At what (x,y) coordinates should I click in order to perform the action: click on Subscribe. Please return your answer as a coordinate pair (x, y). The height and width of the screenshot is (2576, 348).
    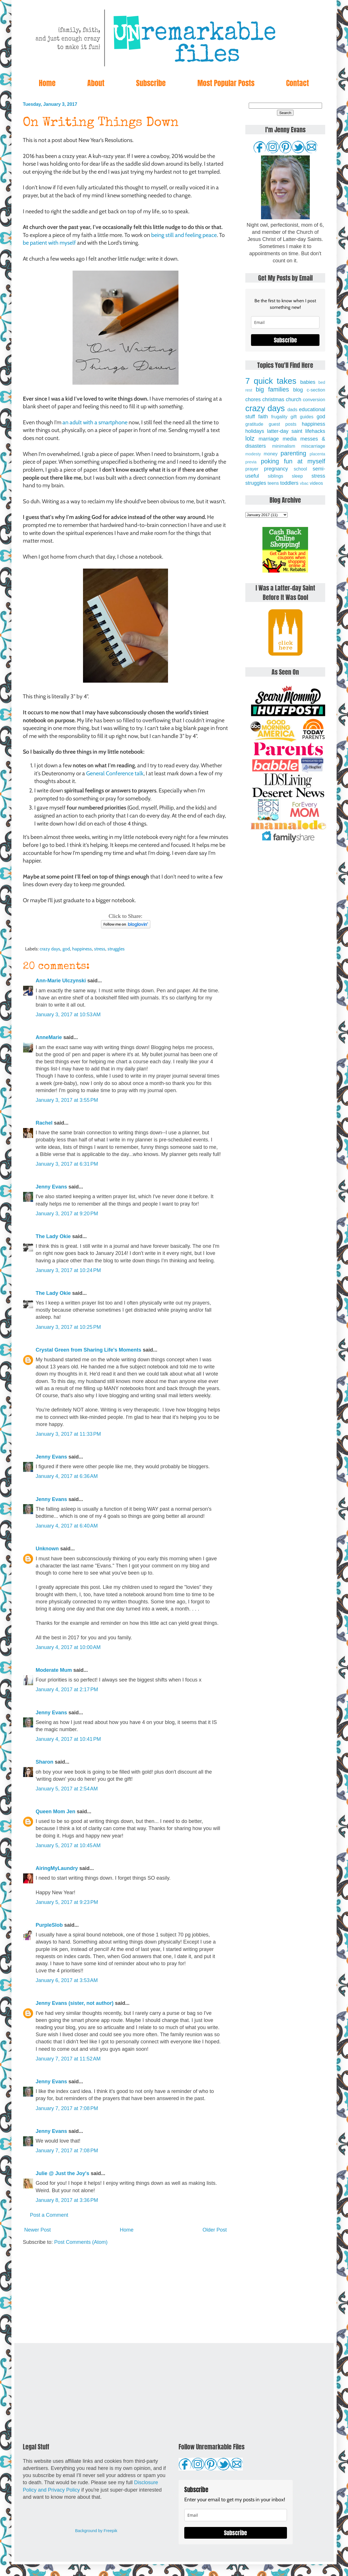
    Looking at the image, I should click on (151, 83).